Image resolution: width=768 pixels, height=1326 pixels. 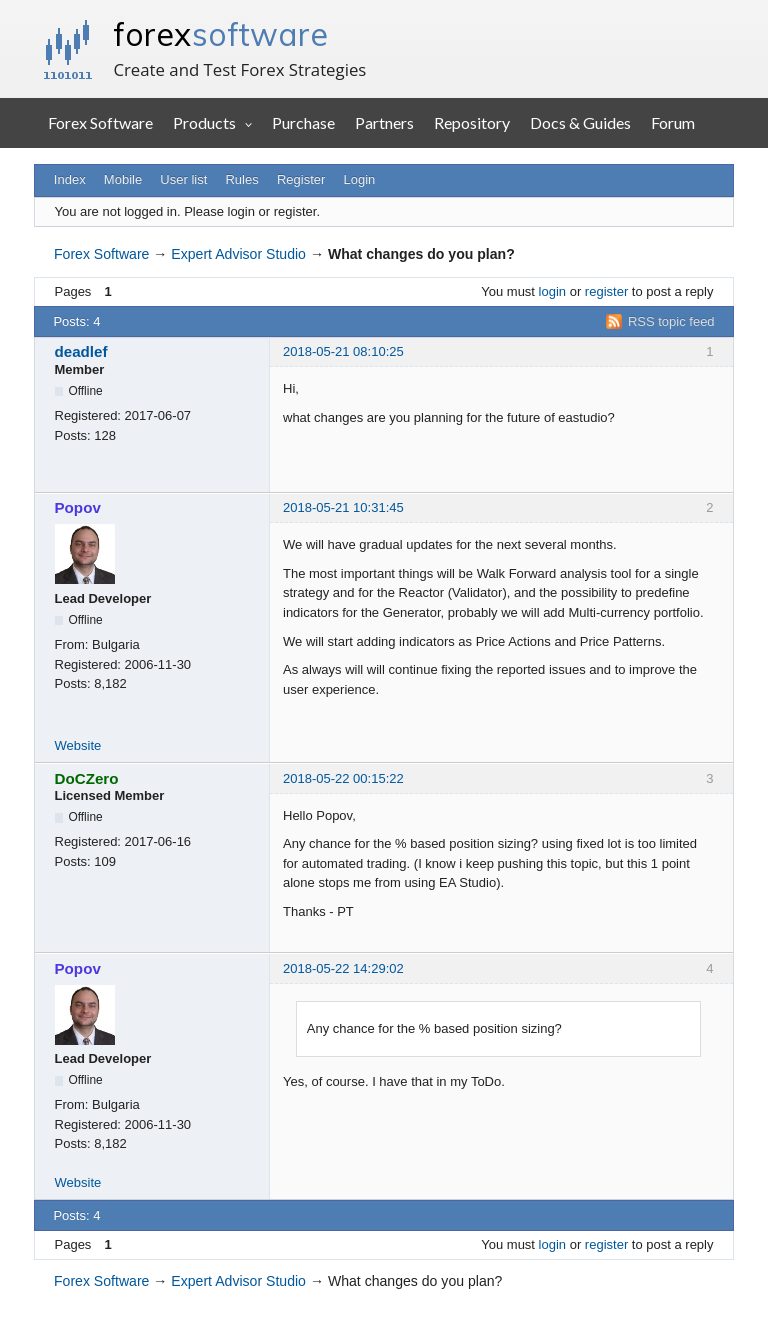 I want to click on Forex Software, so click(x=100, y=122).